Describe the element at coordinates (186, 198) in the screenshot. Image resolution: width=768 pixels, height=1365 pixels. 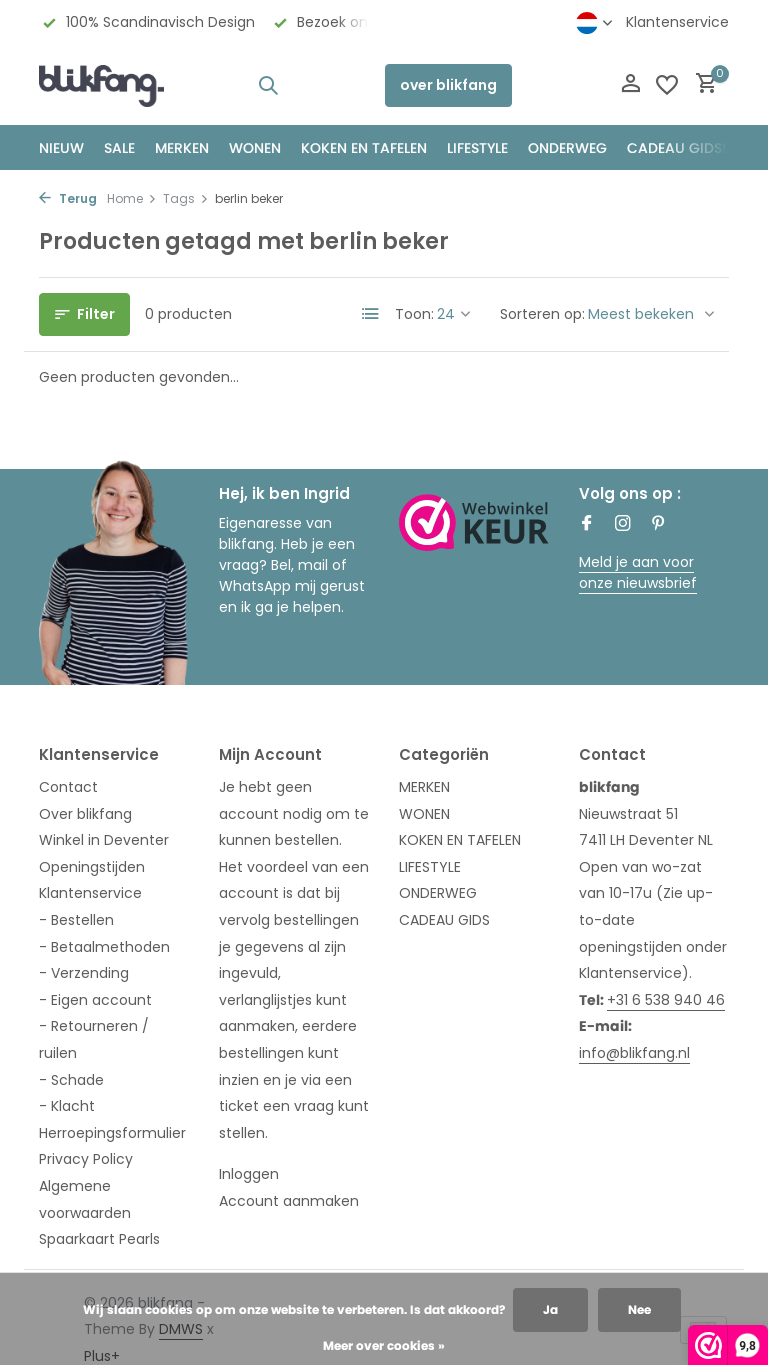
I see `Tags` at that location.